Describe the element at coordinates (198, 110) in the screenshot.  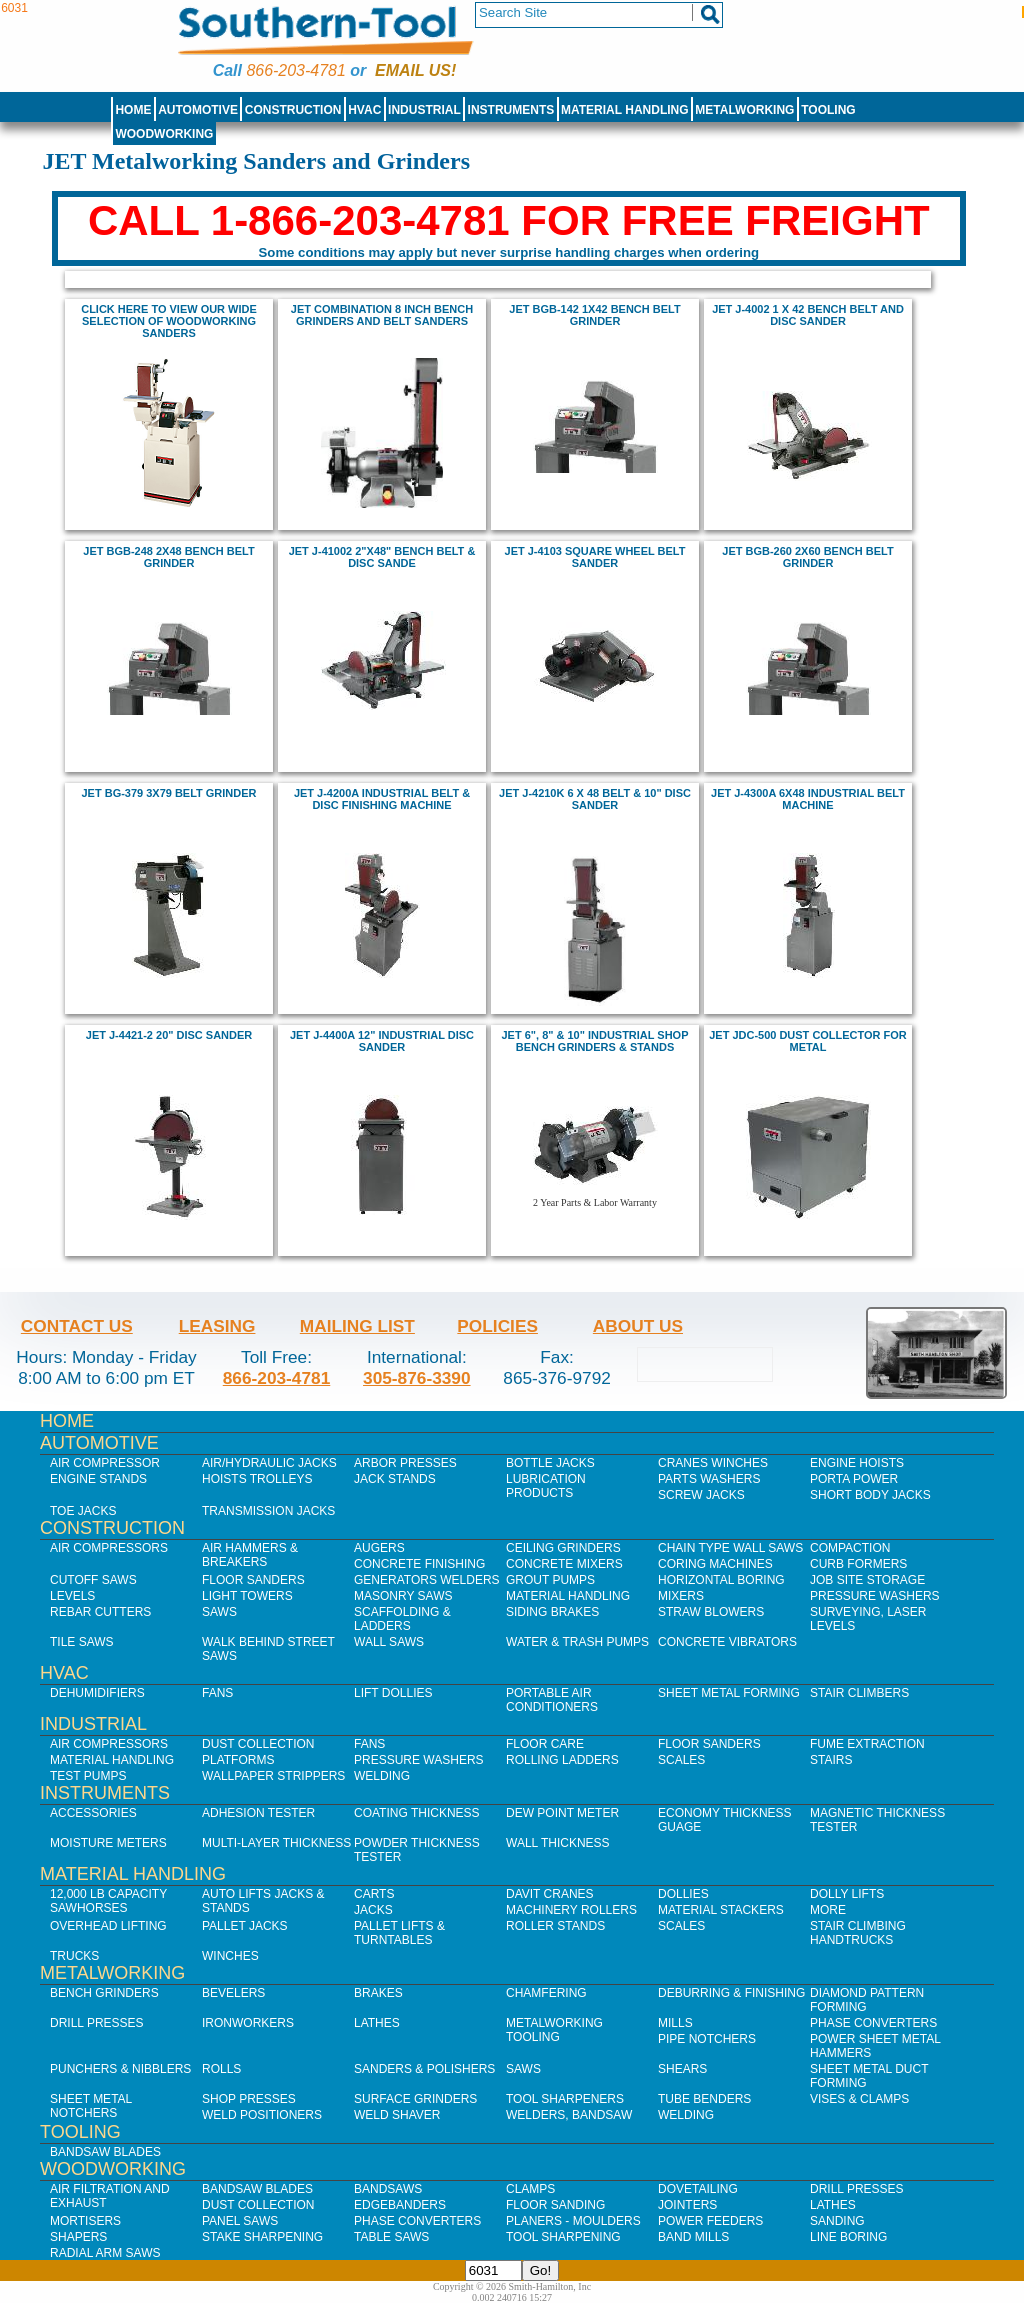
I see `Automotive` at that location.